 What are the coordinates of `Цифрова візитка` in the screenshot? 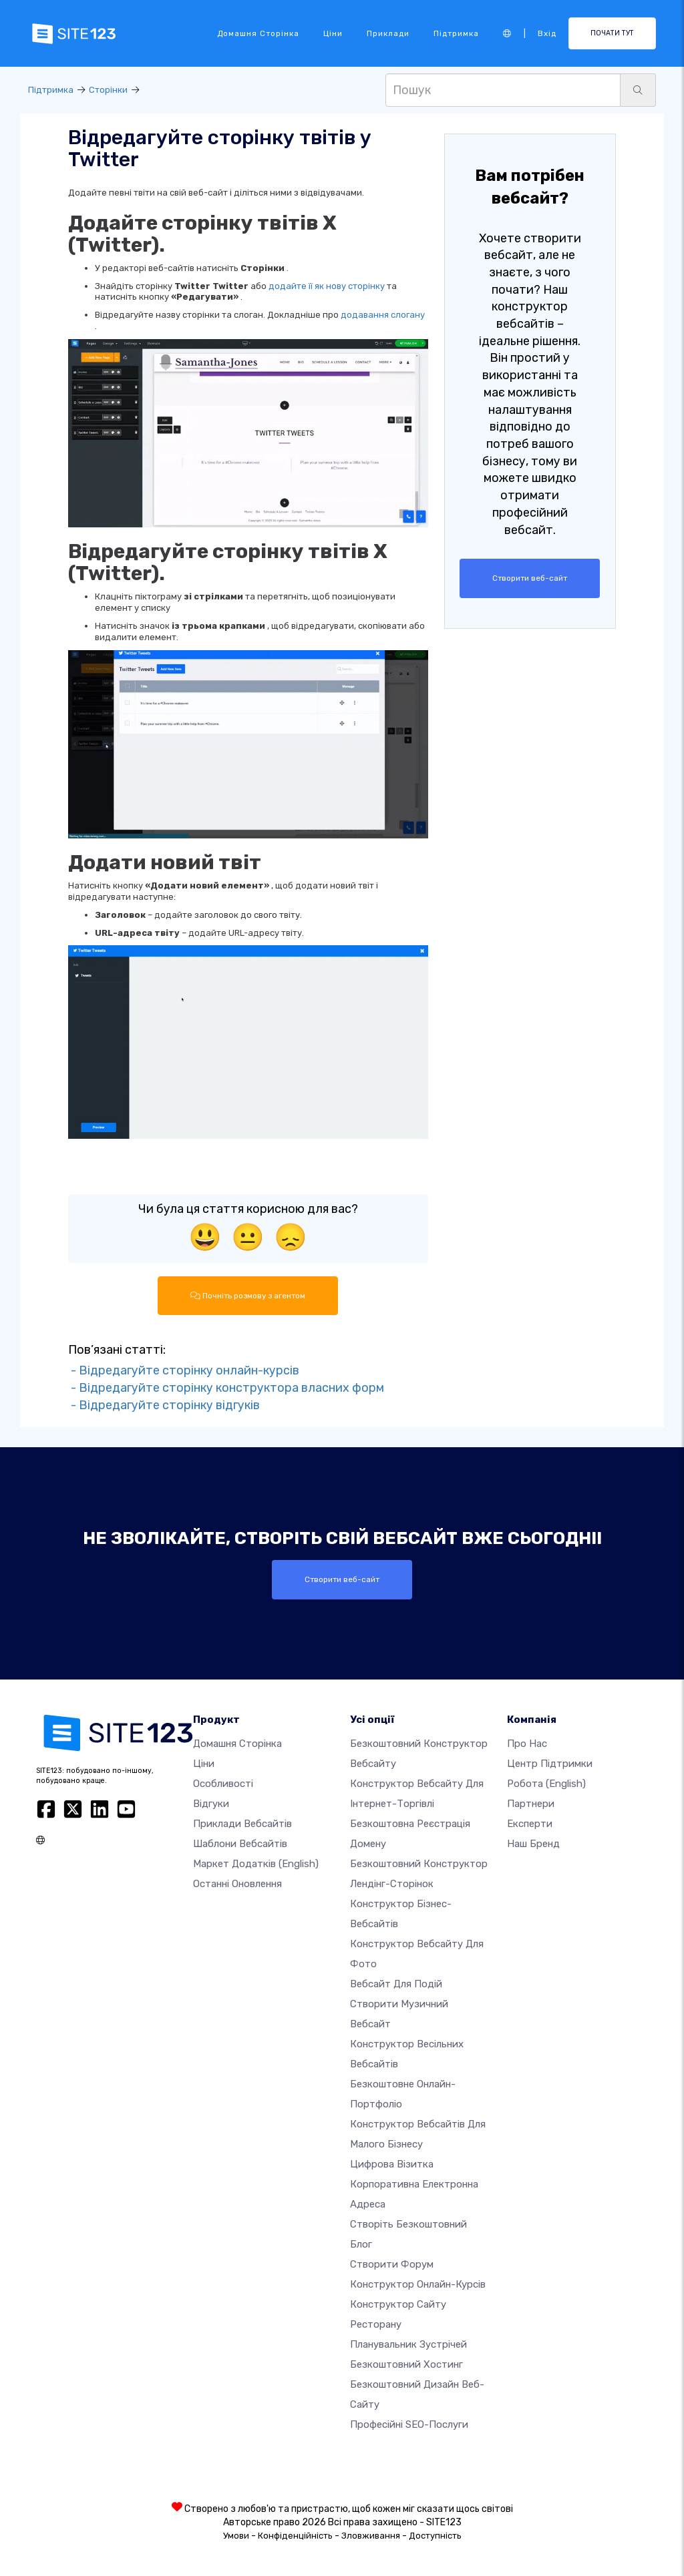 It's located at (392, 2164).